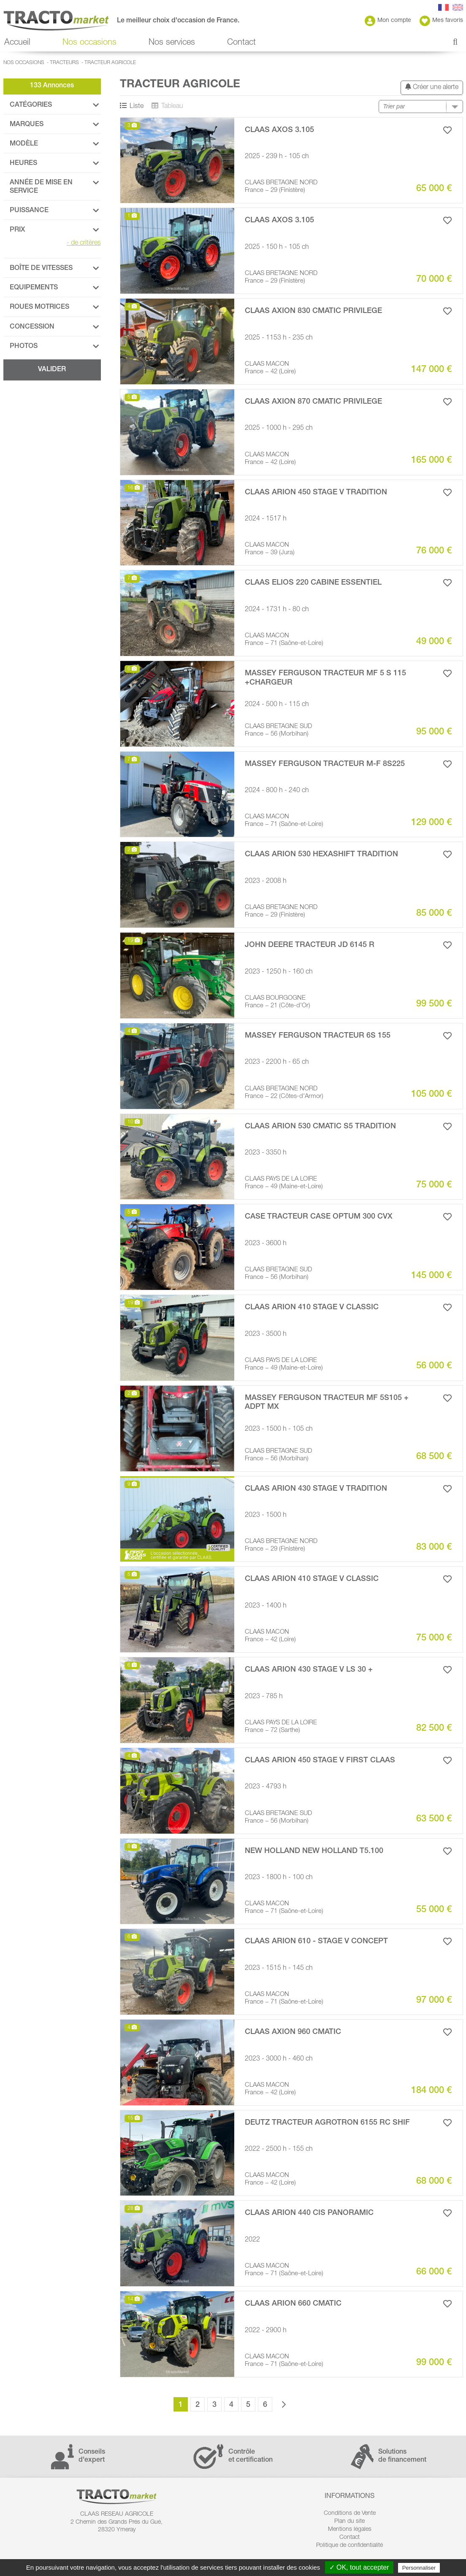 The image size is (466, 2576). I want to click on ✓ OK, tout accepter, so click(359, 2567).